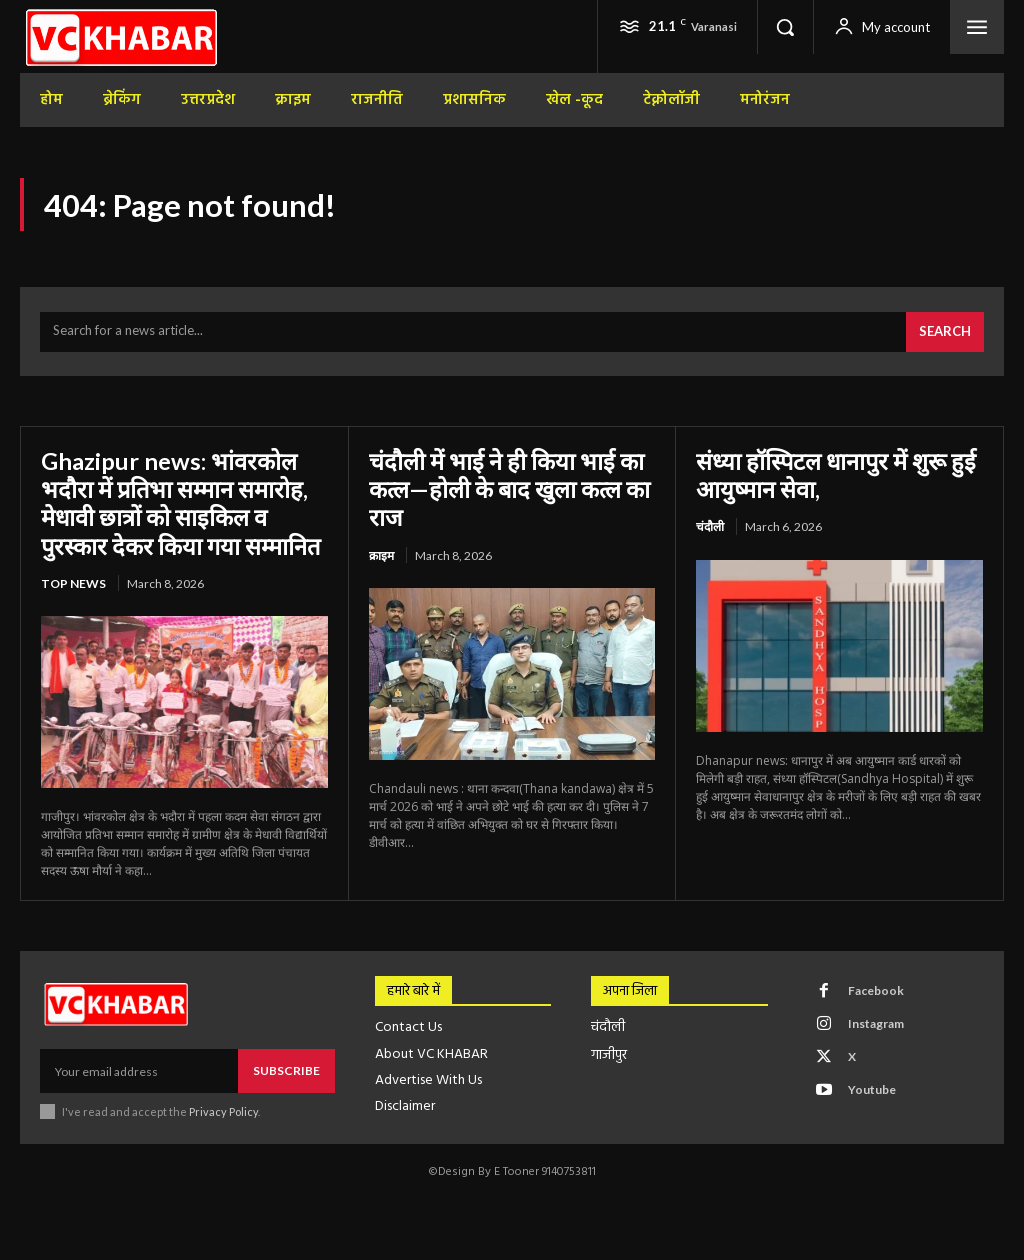 The width and height of the screenshot is (1024, 1260). I want to click on Facebook, so click(876, 989).